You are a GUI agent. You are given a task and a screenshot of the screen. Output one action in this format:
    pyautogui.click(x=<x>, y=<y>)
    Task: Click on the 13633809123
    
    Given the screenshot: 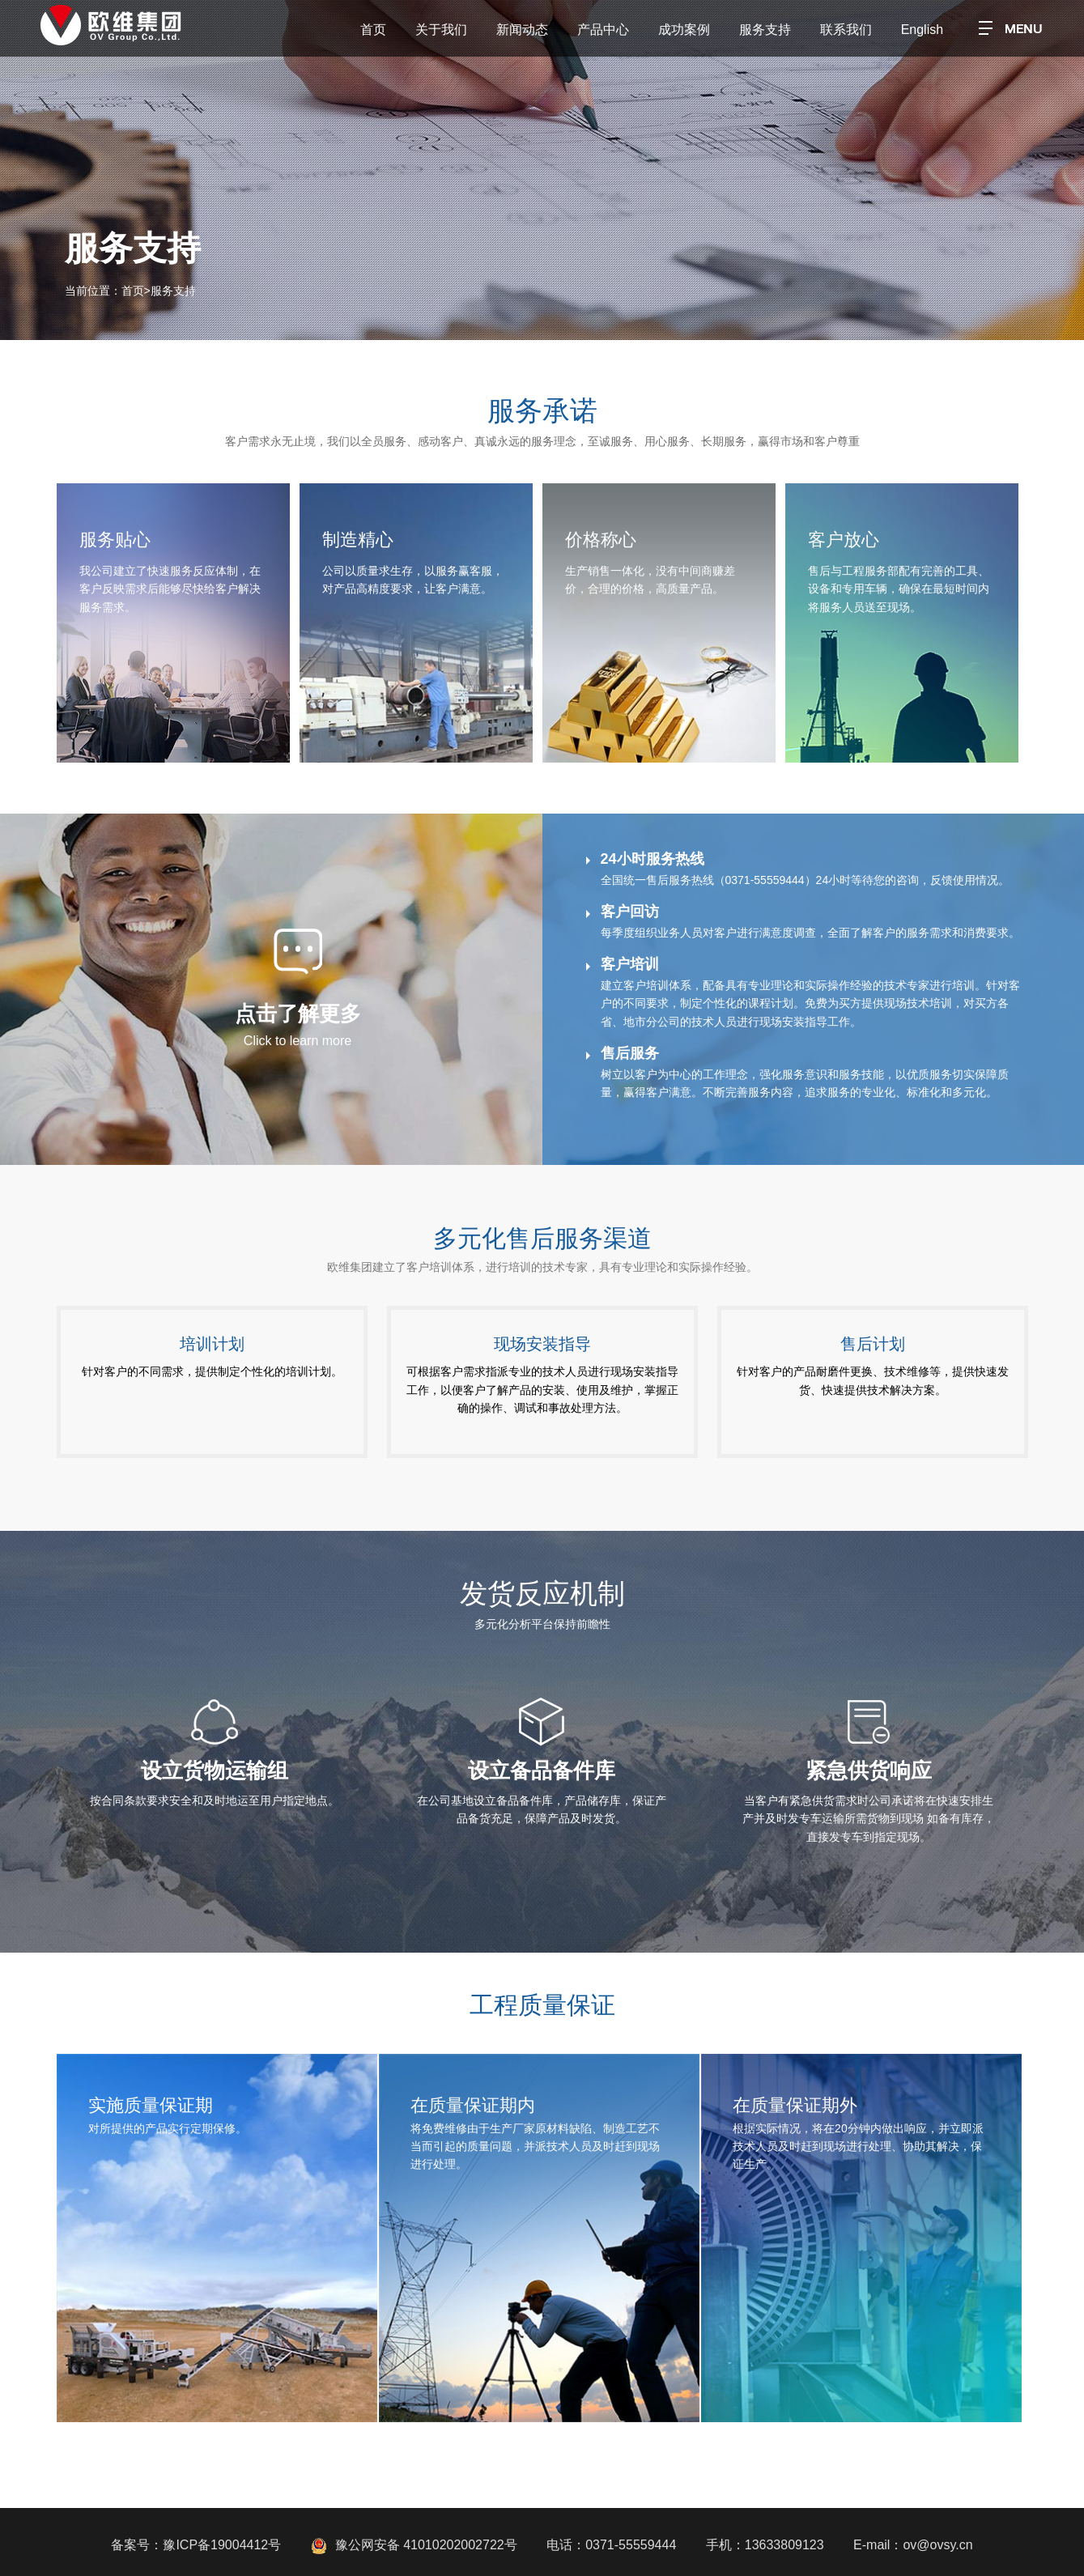 What is the action you would take?
    pyautogui.click(x=784, y=2545)
    